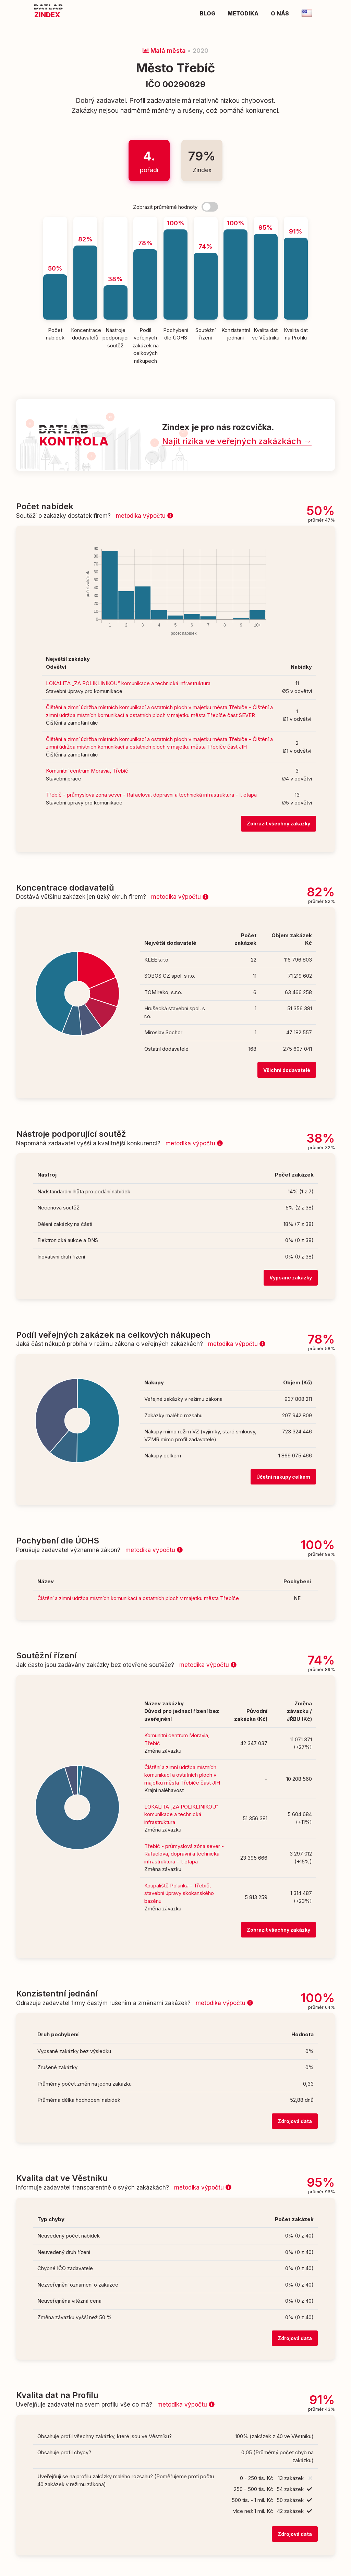  I want to click on Zdrojová data, so click(295, 2121).